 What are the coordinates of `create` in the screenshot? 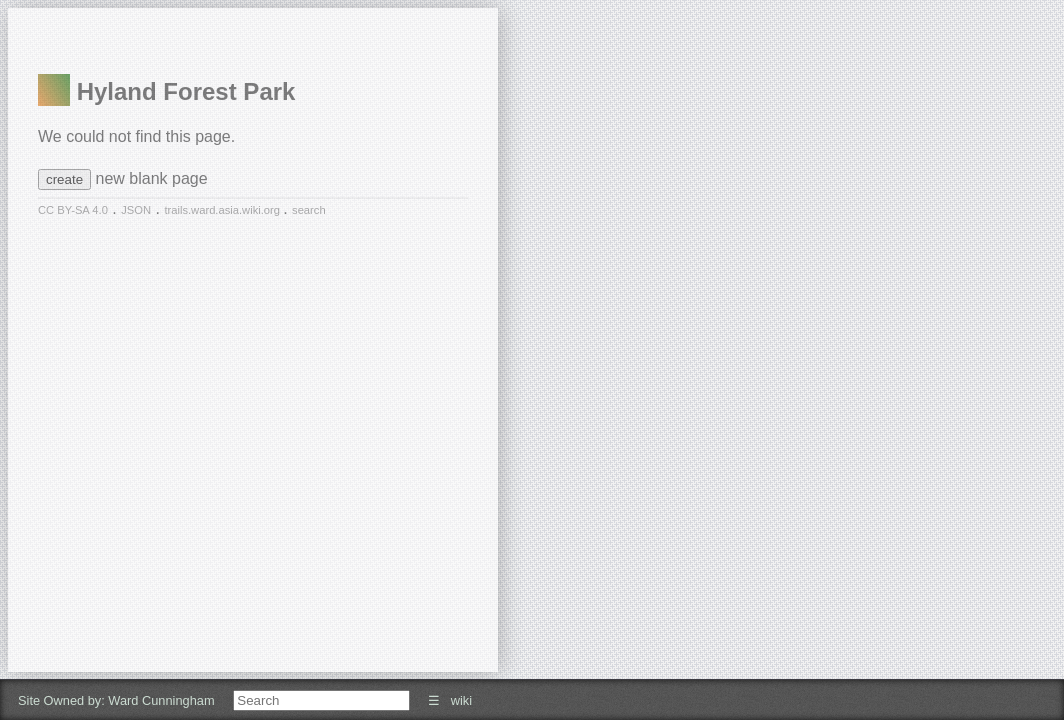 It's located at (64, 179).